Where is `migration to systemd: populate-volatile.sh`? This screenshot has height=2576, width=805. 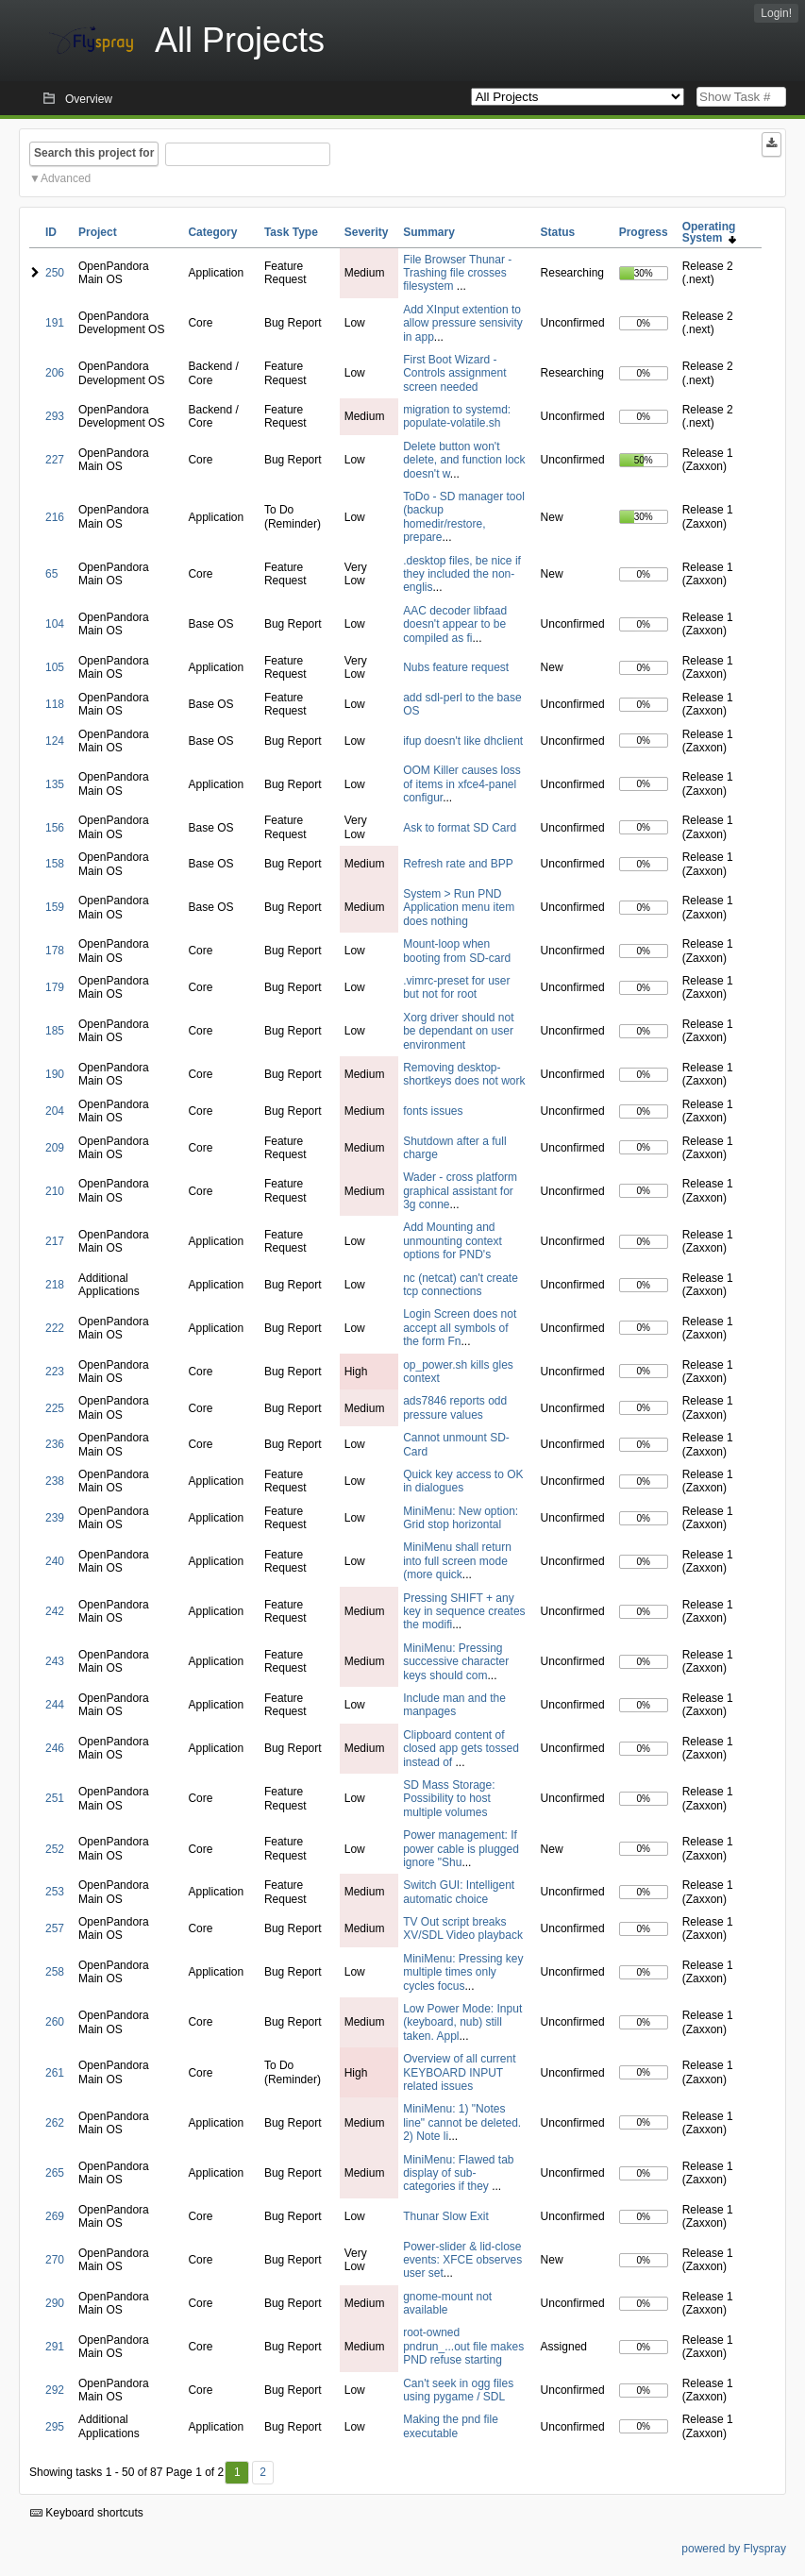
migration to systemd: populate-volatile.sh is located at coordinates (457, 416).